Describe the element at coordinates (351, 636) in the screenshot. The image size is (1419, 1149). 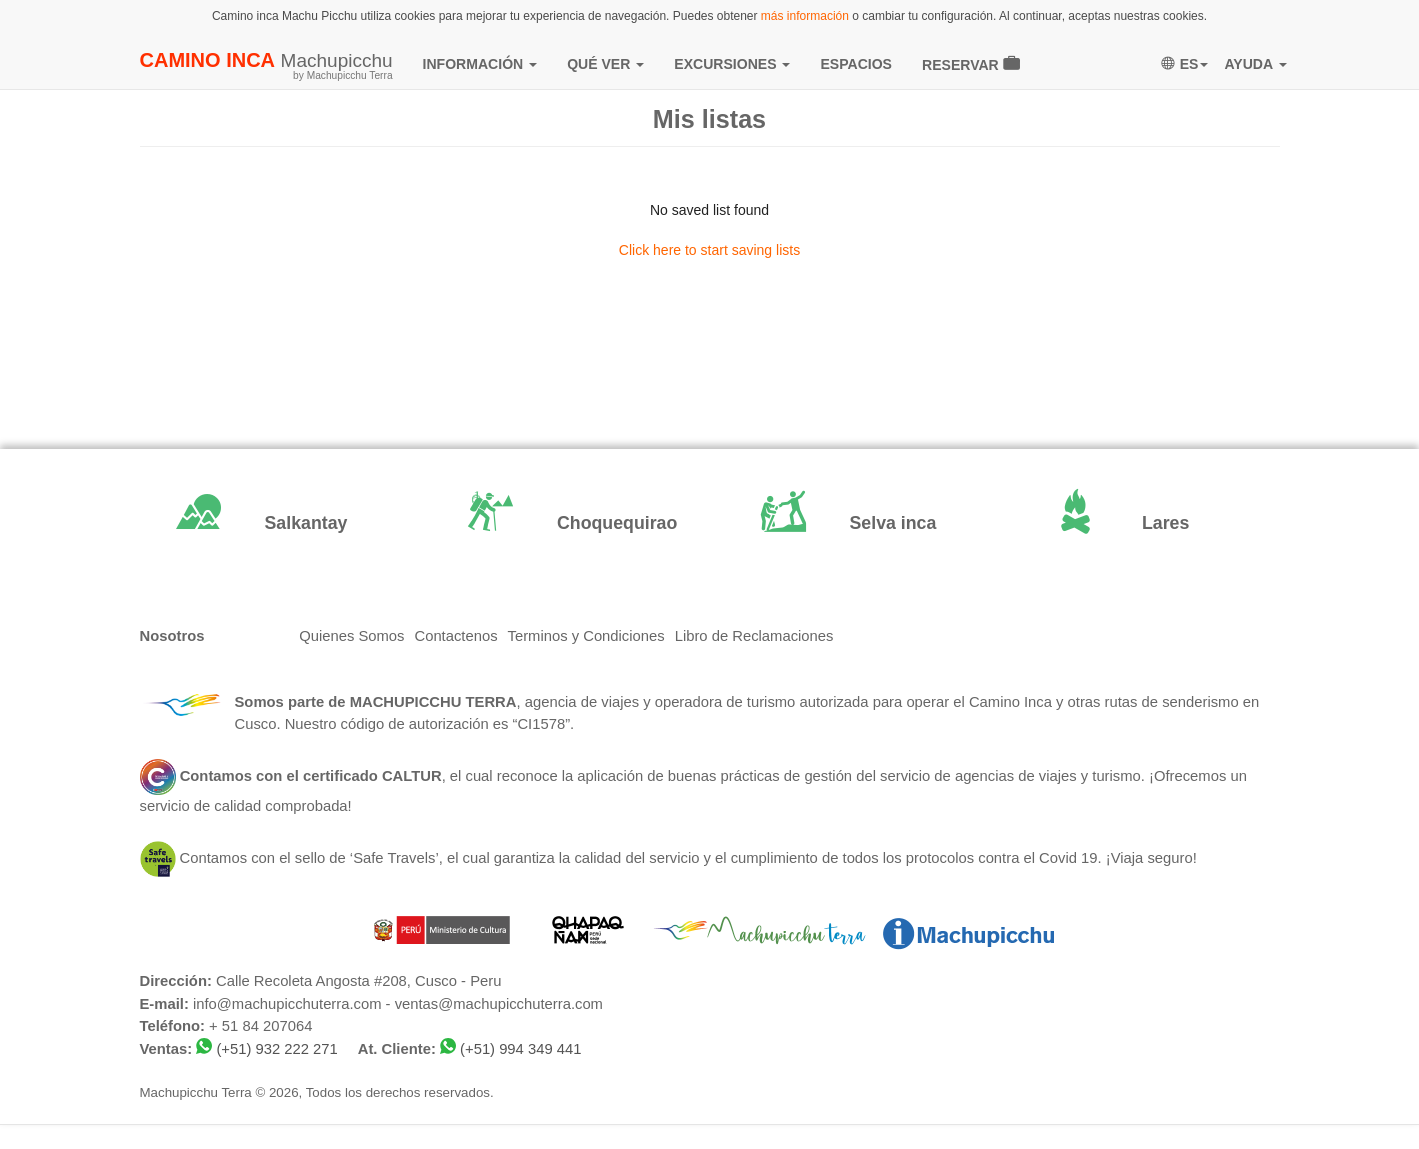
I see `Quienes Somos` at that location.